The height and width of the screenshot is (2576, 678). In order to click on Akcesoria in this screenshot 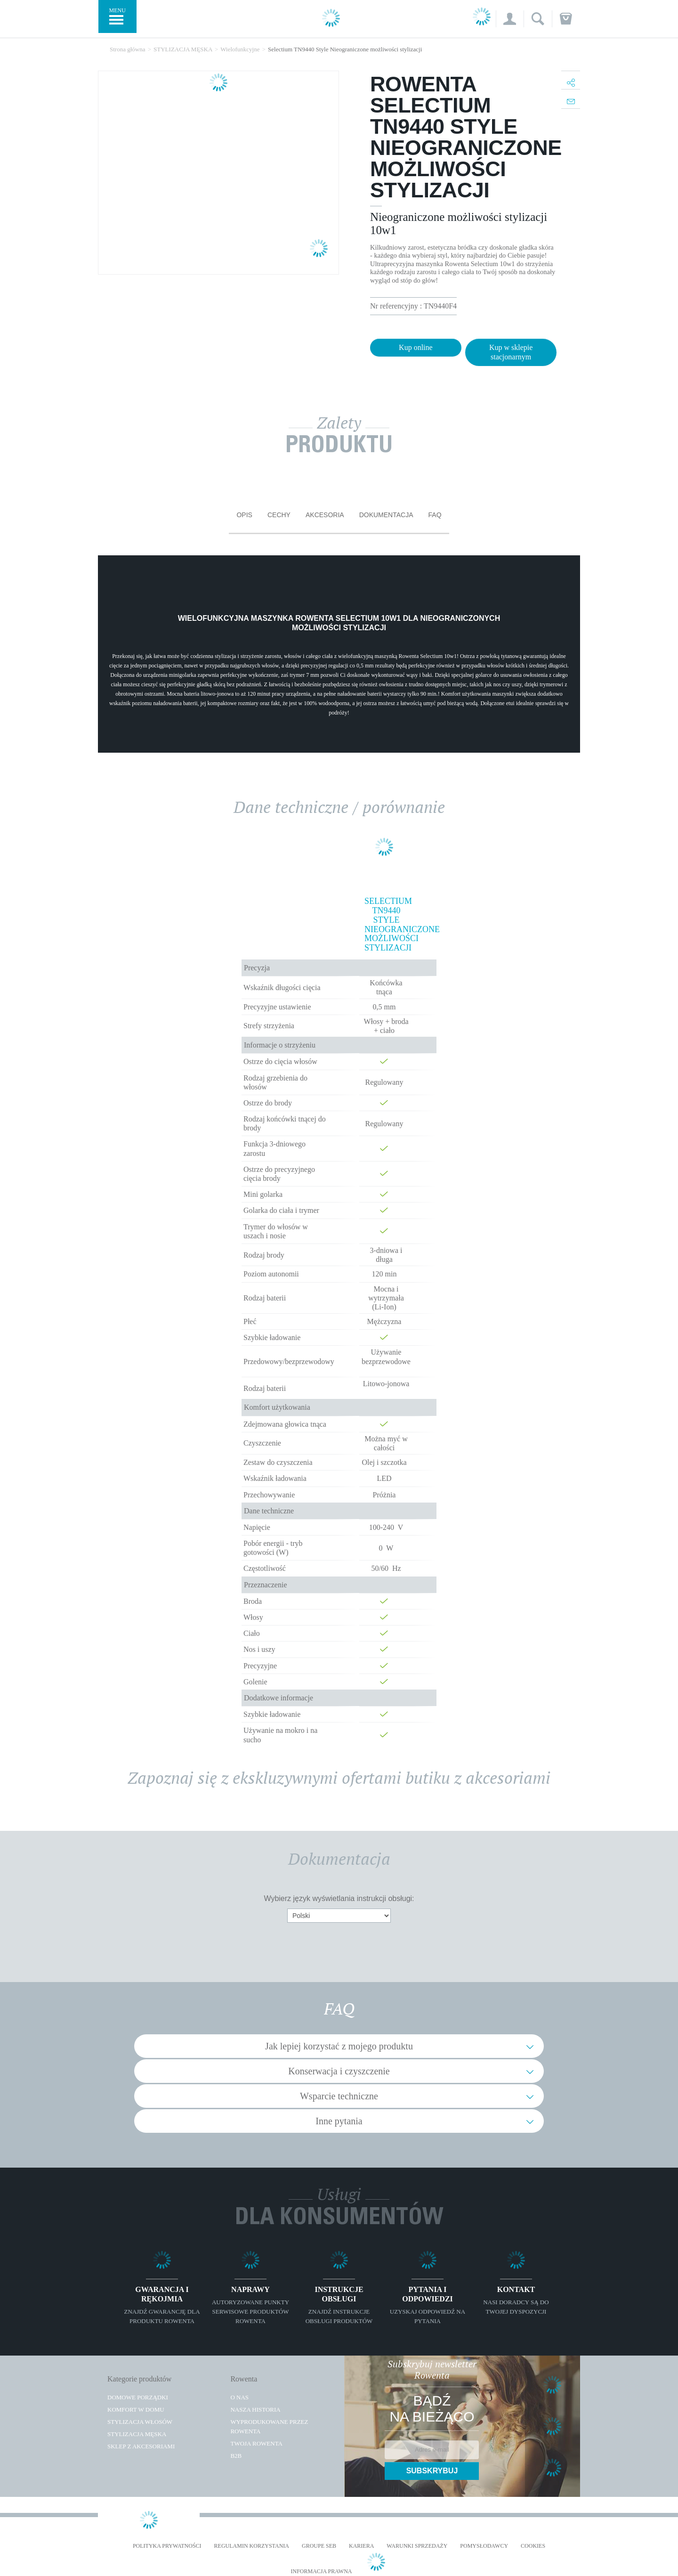, I will do `click(325, 515)`.